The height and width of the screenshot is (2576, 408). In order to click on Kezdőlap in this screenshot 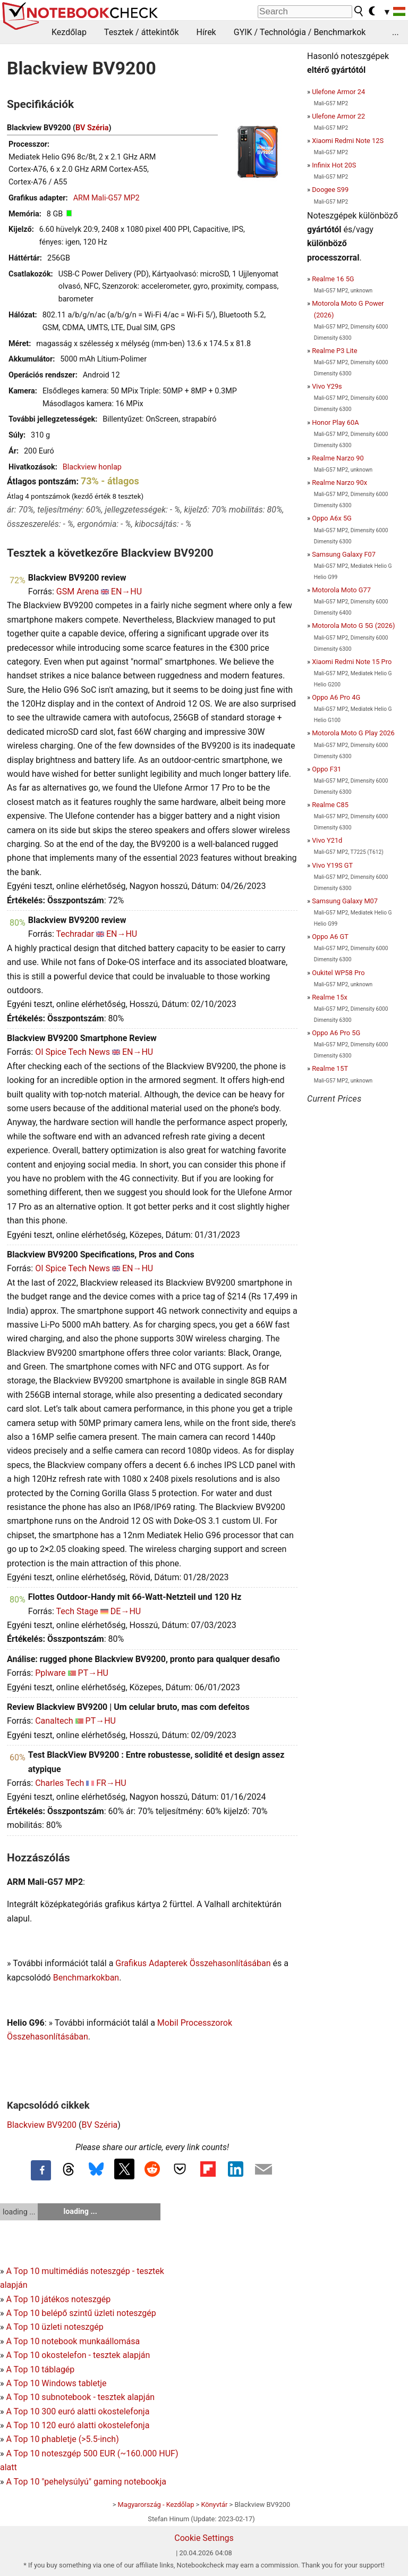, I will do `click(69, 32)`.